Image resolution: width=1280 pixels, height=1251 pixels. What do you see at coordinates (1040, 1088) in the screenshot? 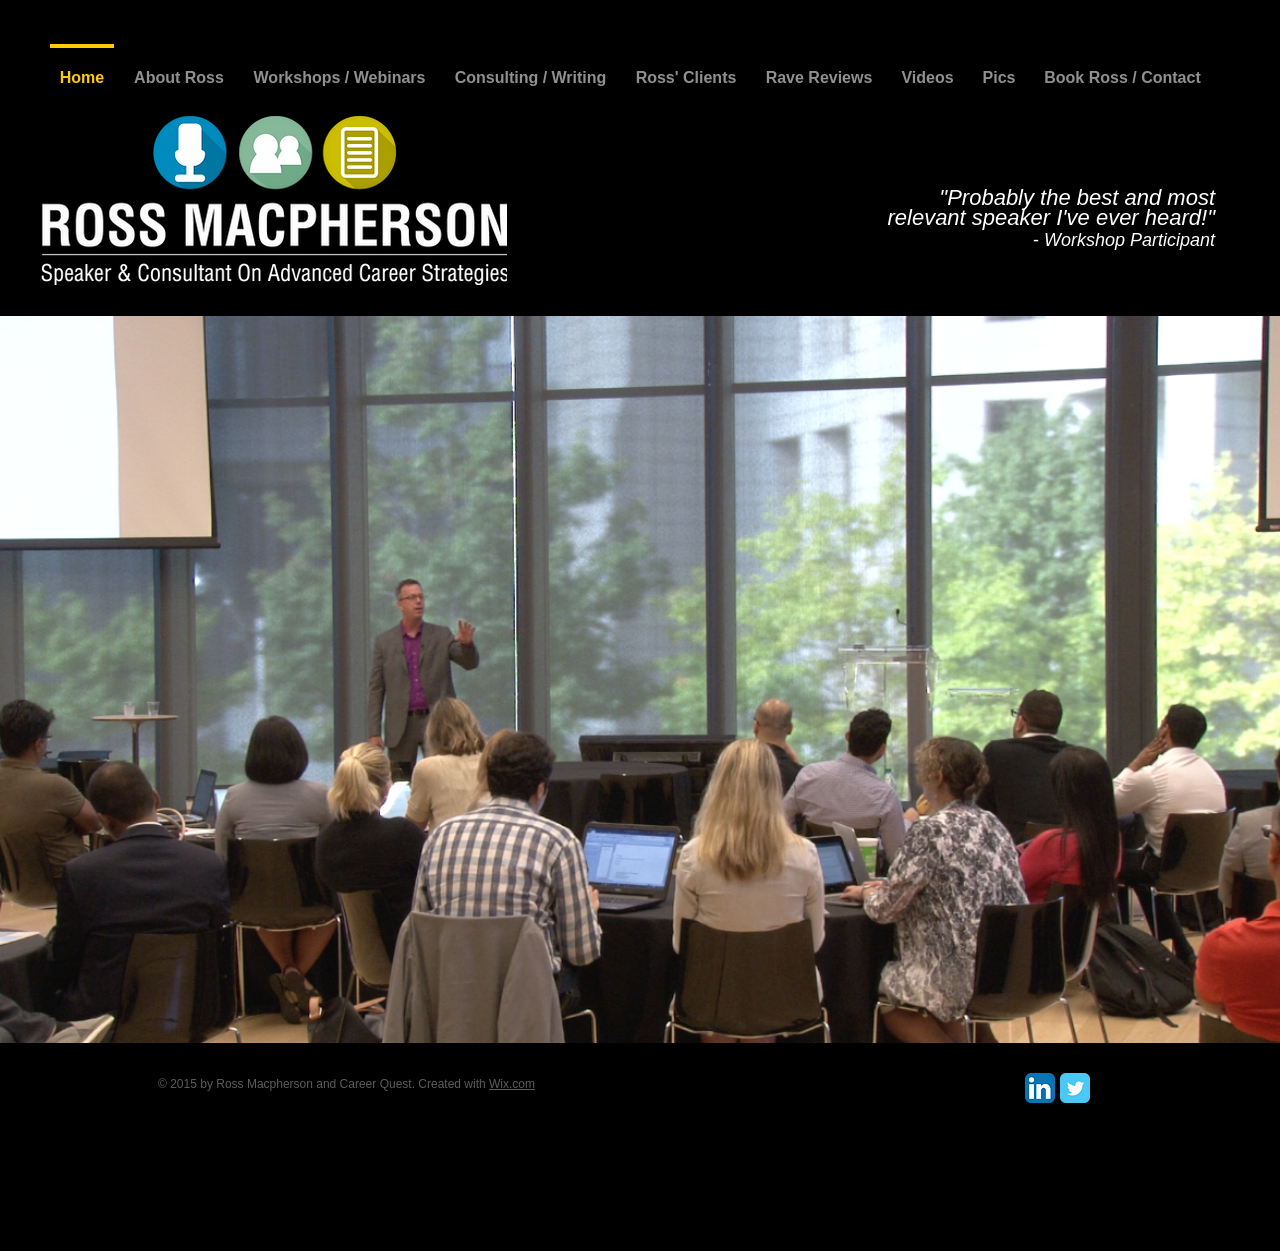
I see `[LinkedIn App Icon]` at bounding box center [1040, 1088].